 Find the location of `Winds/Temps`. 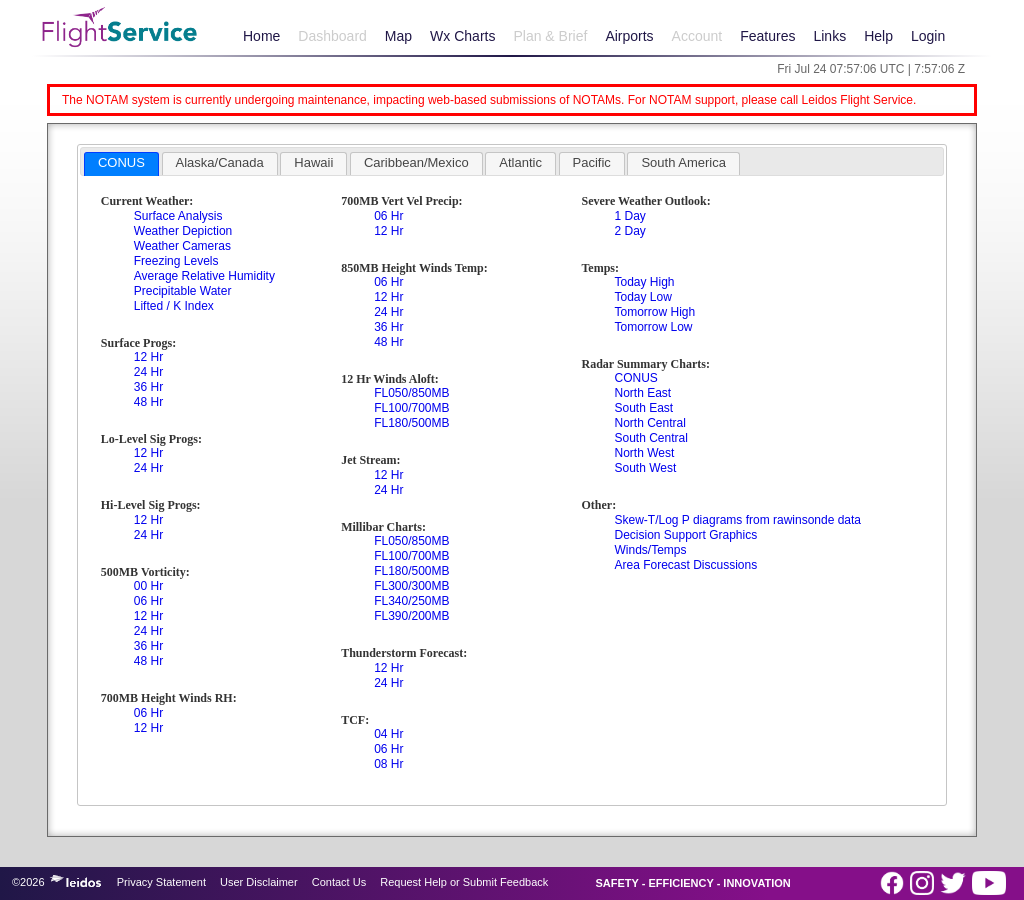

Winds/Temps is located at coordinates (650, 550).